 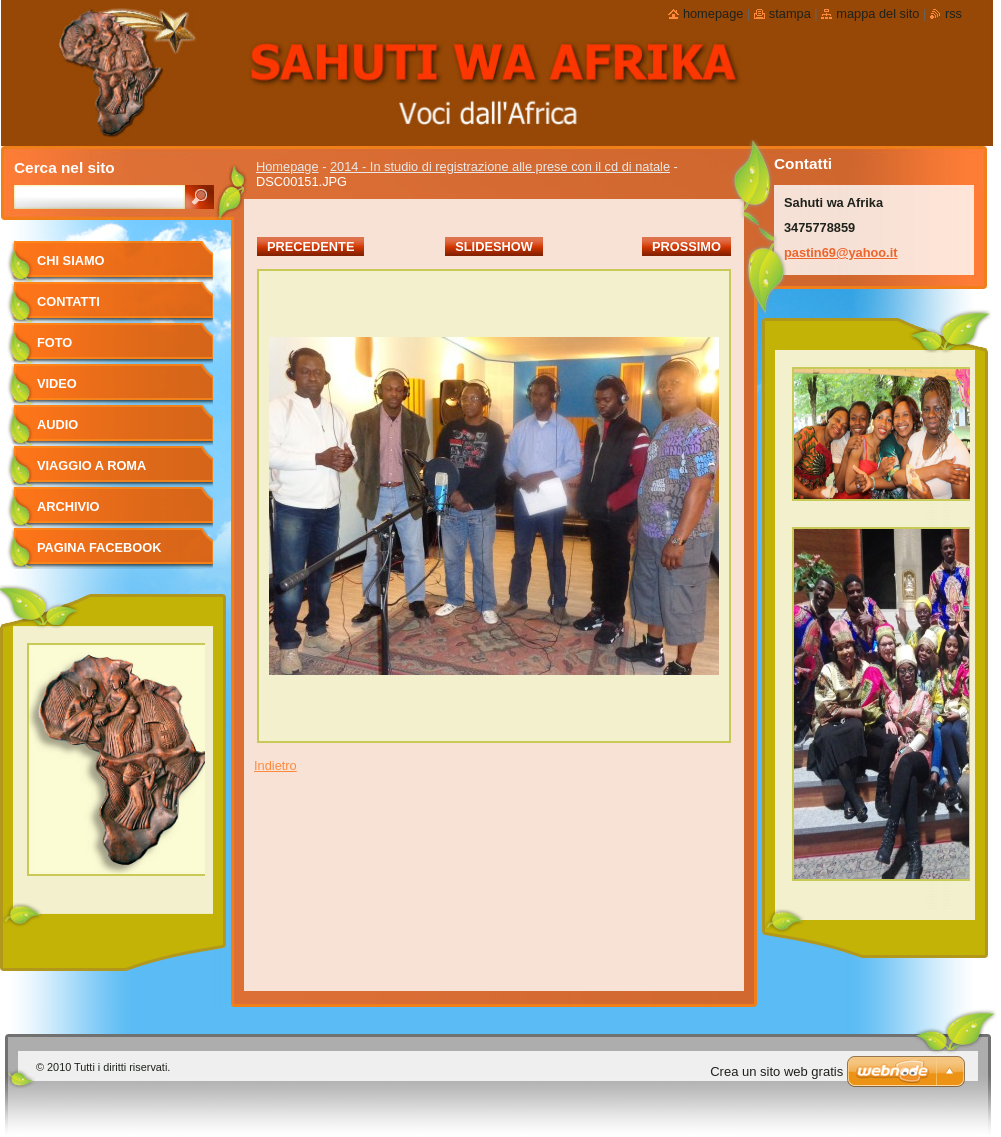 I want to click on viaggio a Roma, so click(x=91, y=465).